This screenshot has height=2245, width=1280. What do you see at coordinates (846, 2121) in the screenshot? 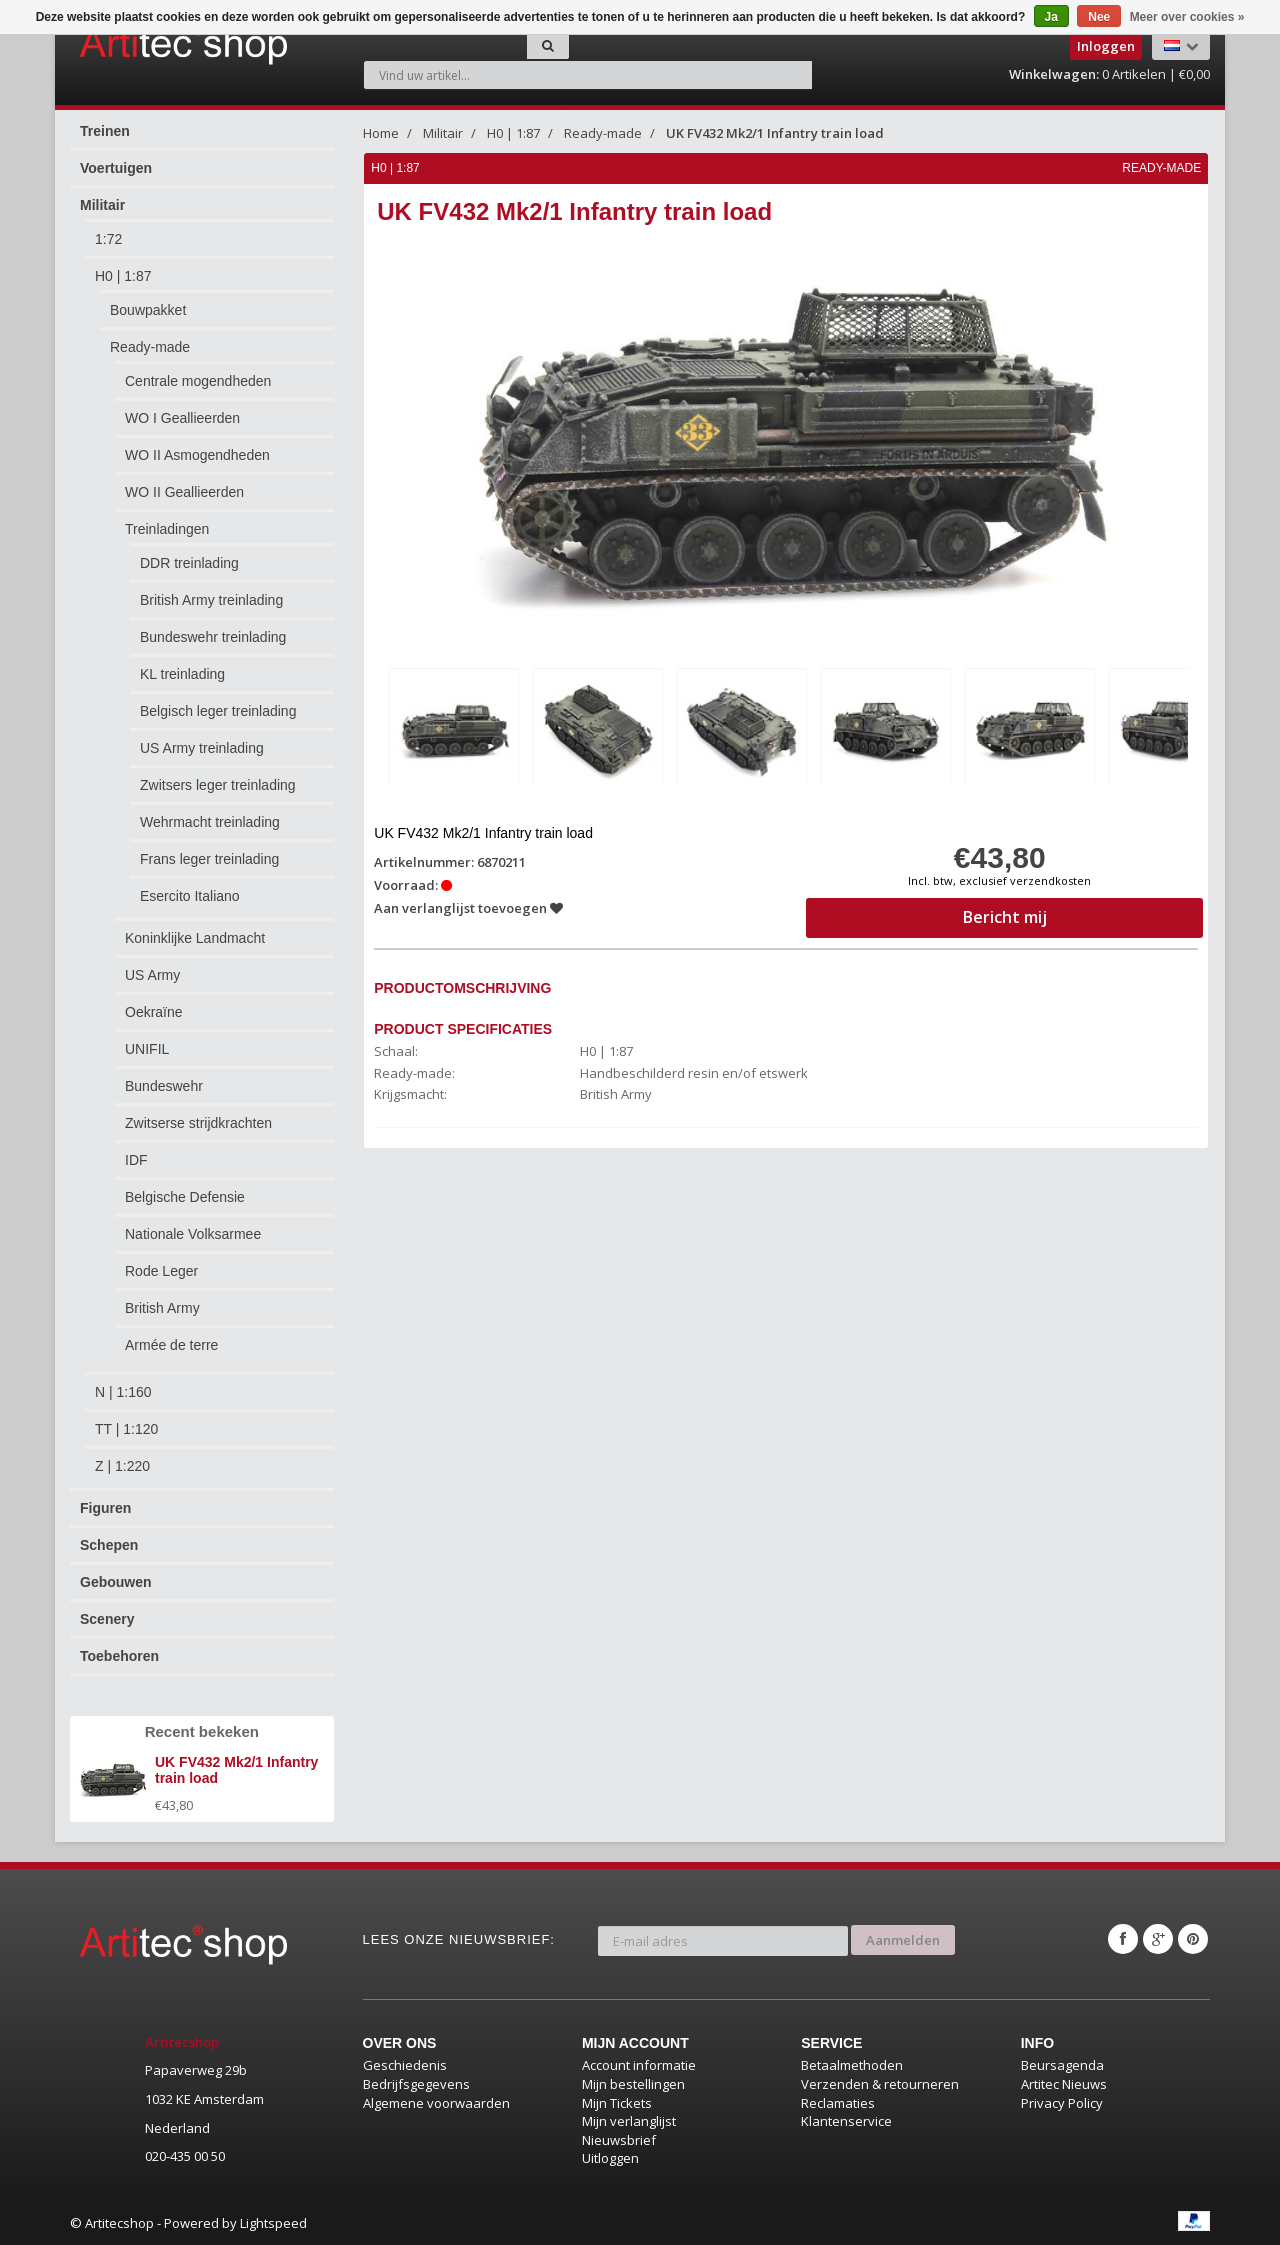
I see `Klantenservice` at bounding box center [846, 2121].